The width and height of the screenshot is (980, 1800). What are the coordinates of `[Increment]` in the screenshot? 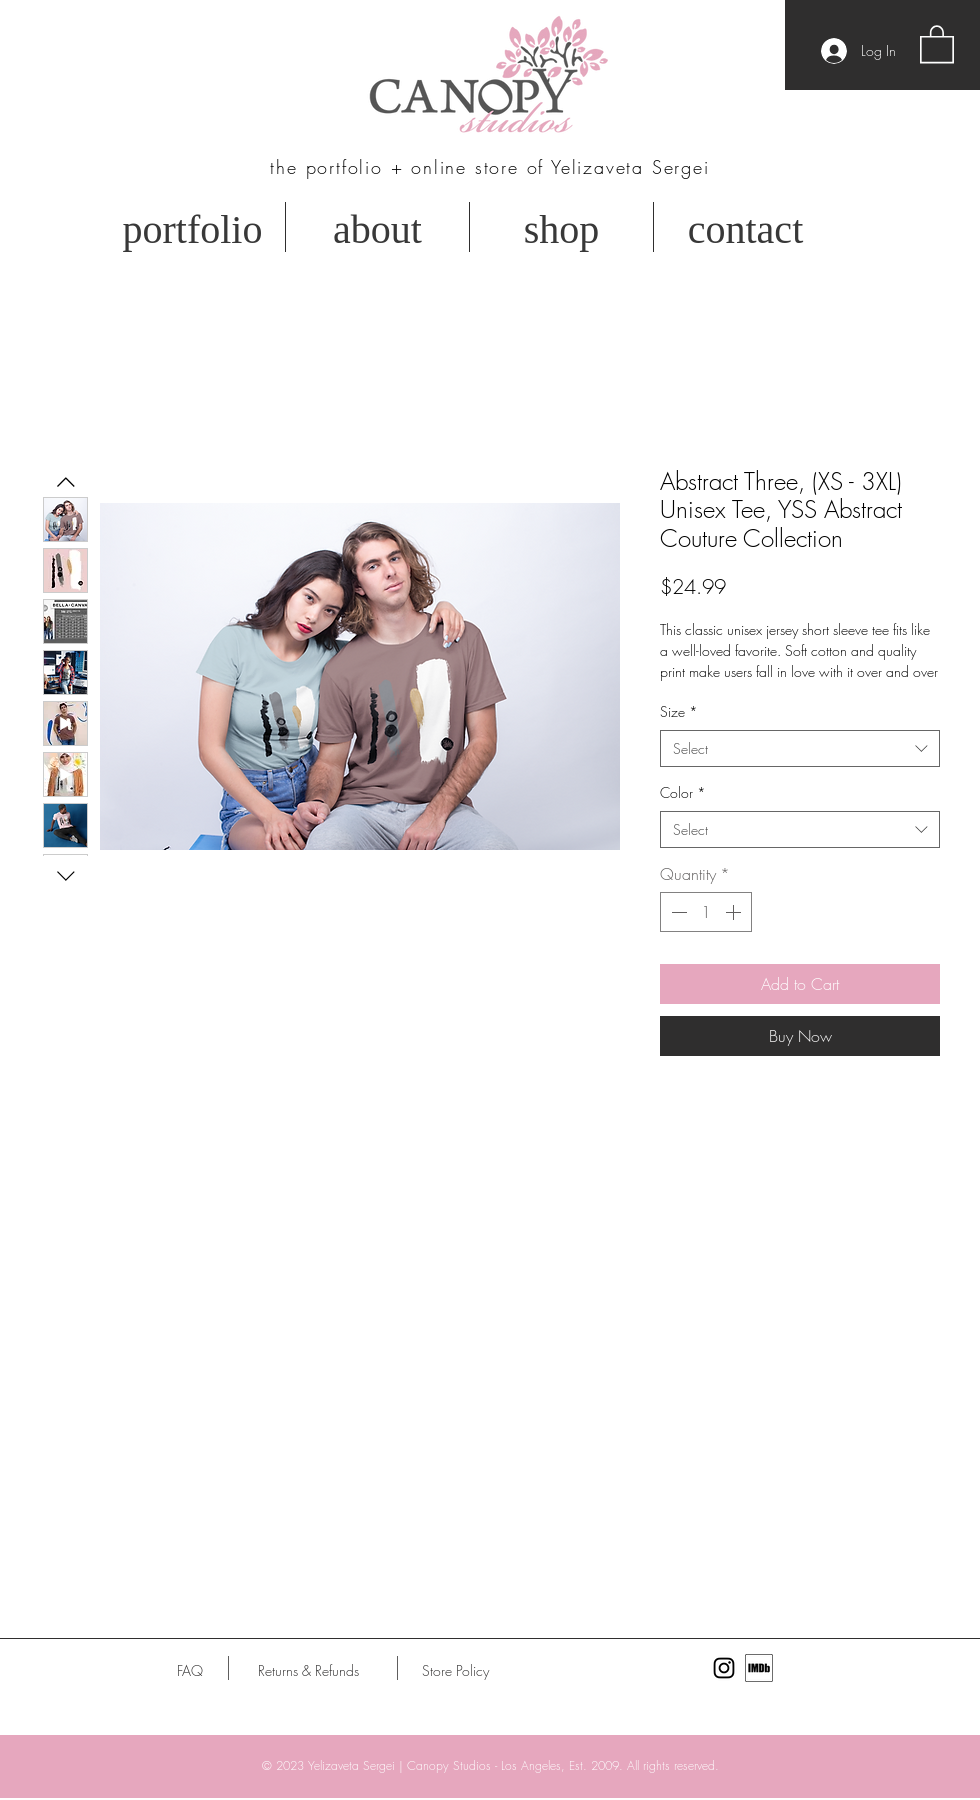 It's located at (735, 912).